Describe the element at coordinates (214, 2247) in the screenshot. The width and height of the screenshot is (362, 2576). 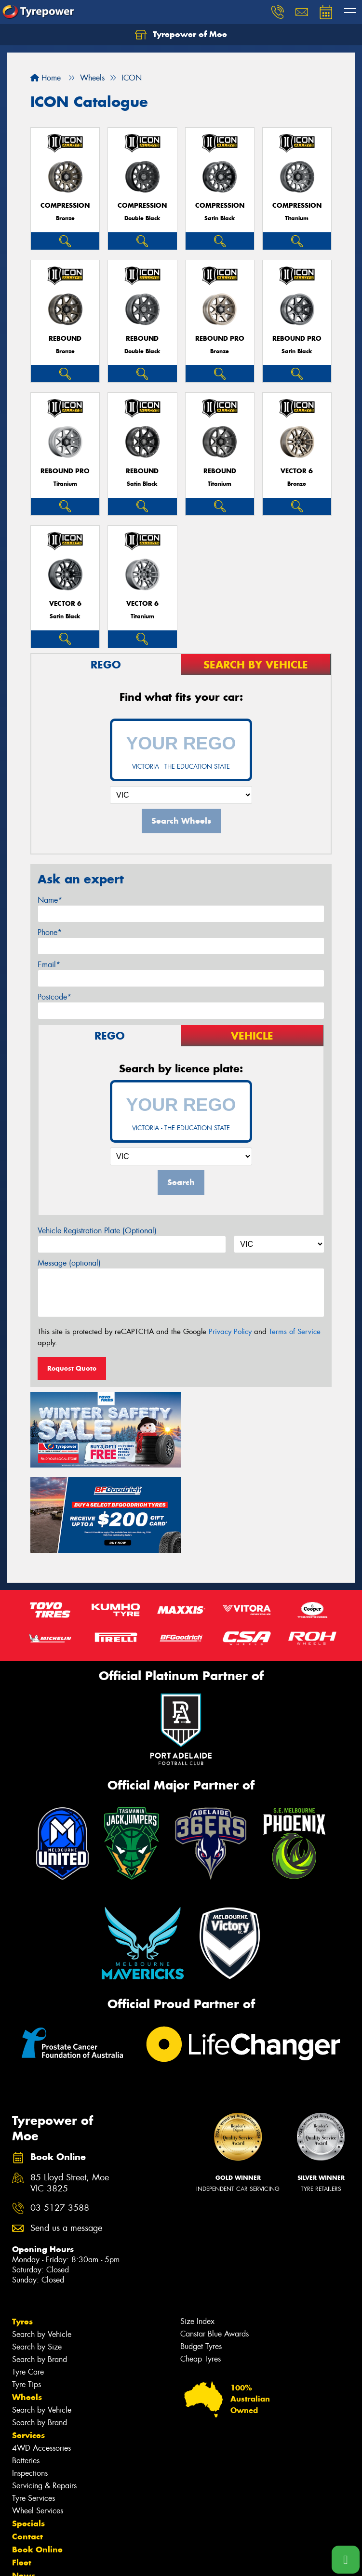
I see `Canstar Blue Awards` at that location.